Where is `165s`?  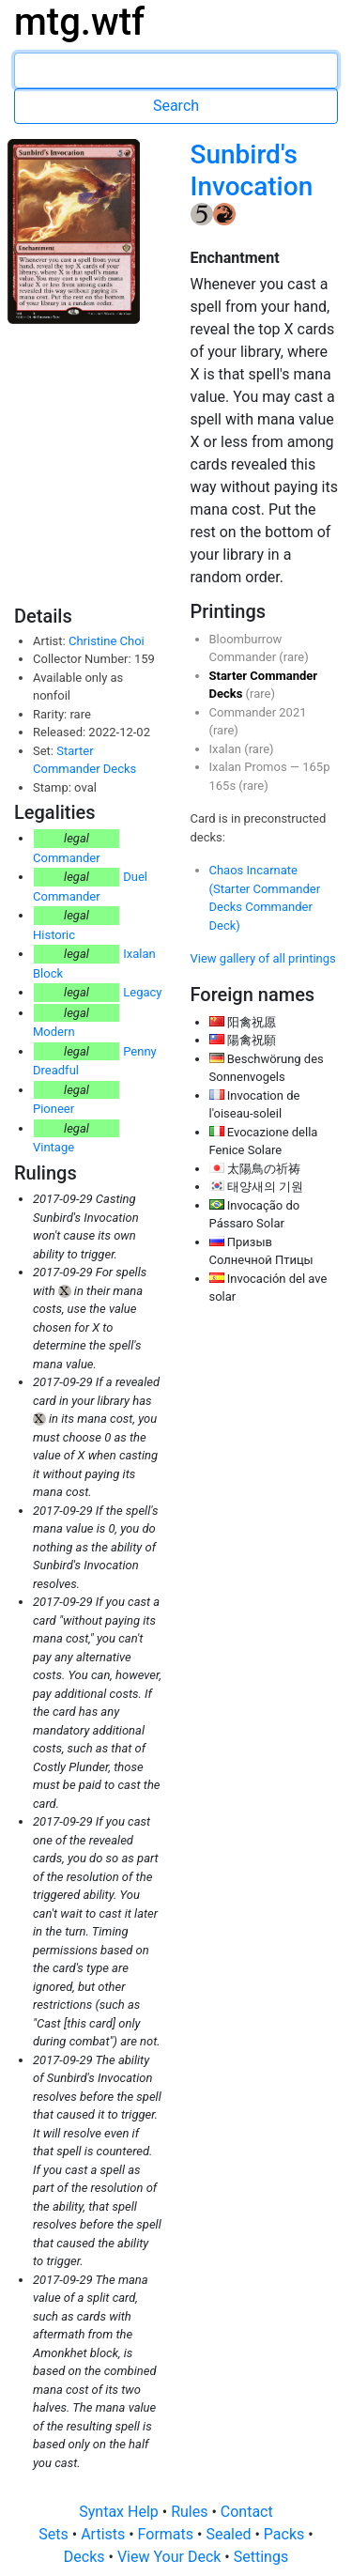 165s is located at coordinates (224, 786).